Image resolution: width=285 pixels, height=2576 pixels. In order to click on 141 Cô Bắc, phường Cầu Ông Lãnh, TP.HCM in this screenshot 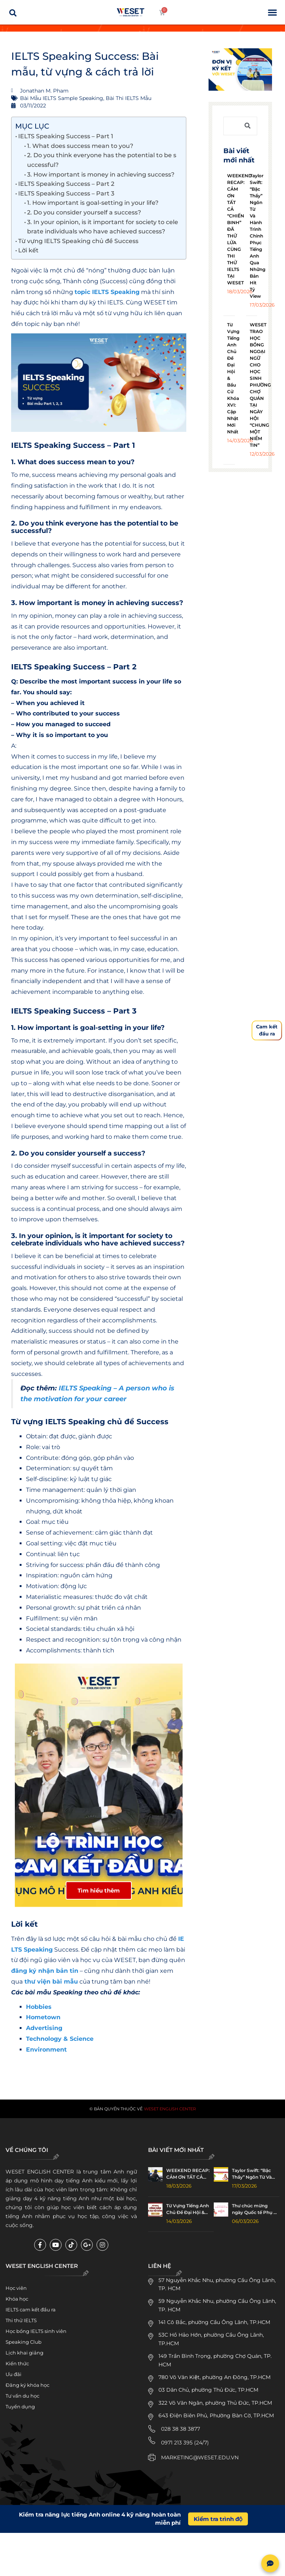, I will do `click(214, 2326)`.